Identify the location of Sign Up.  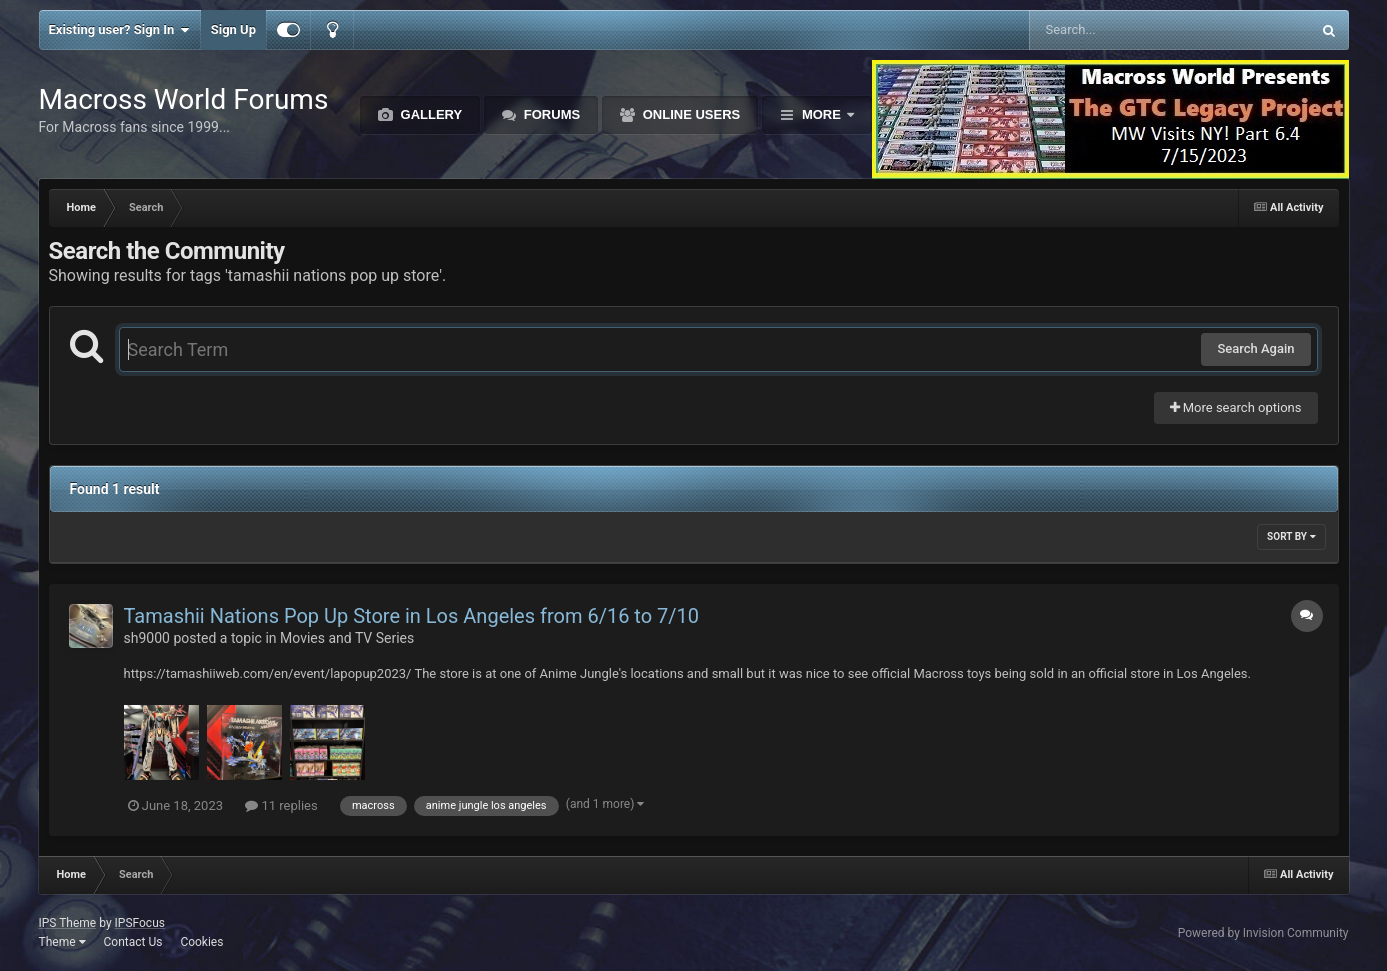
(233, 29).